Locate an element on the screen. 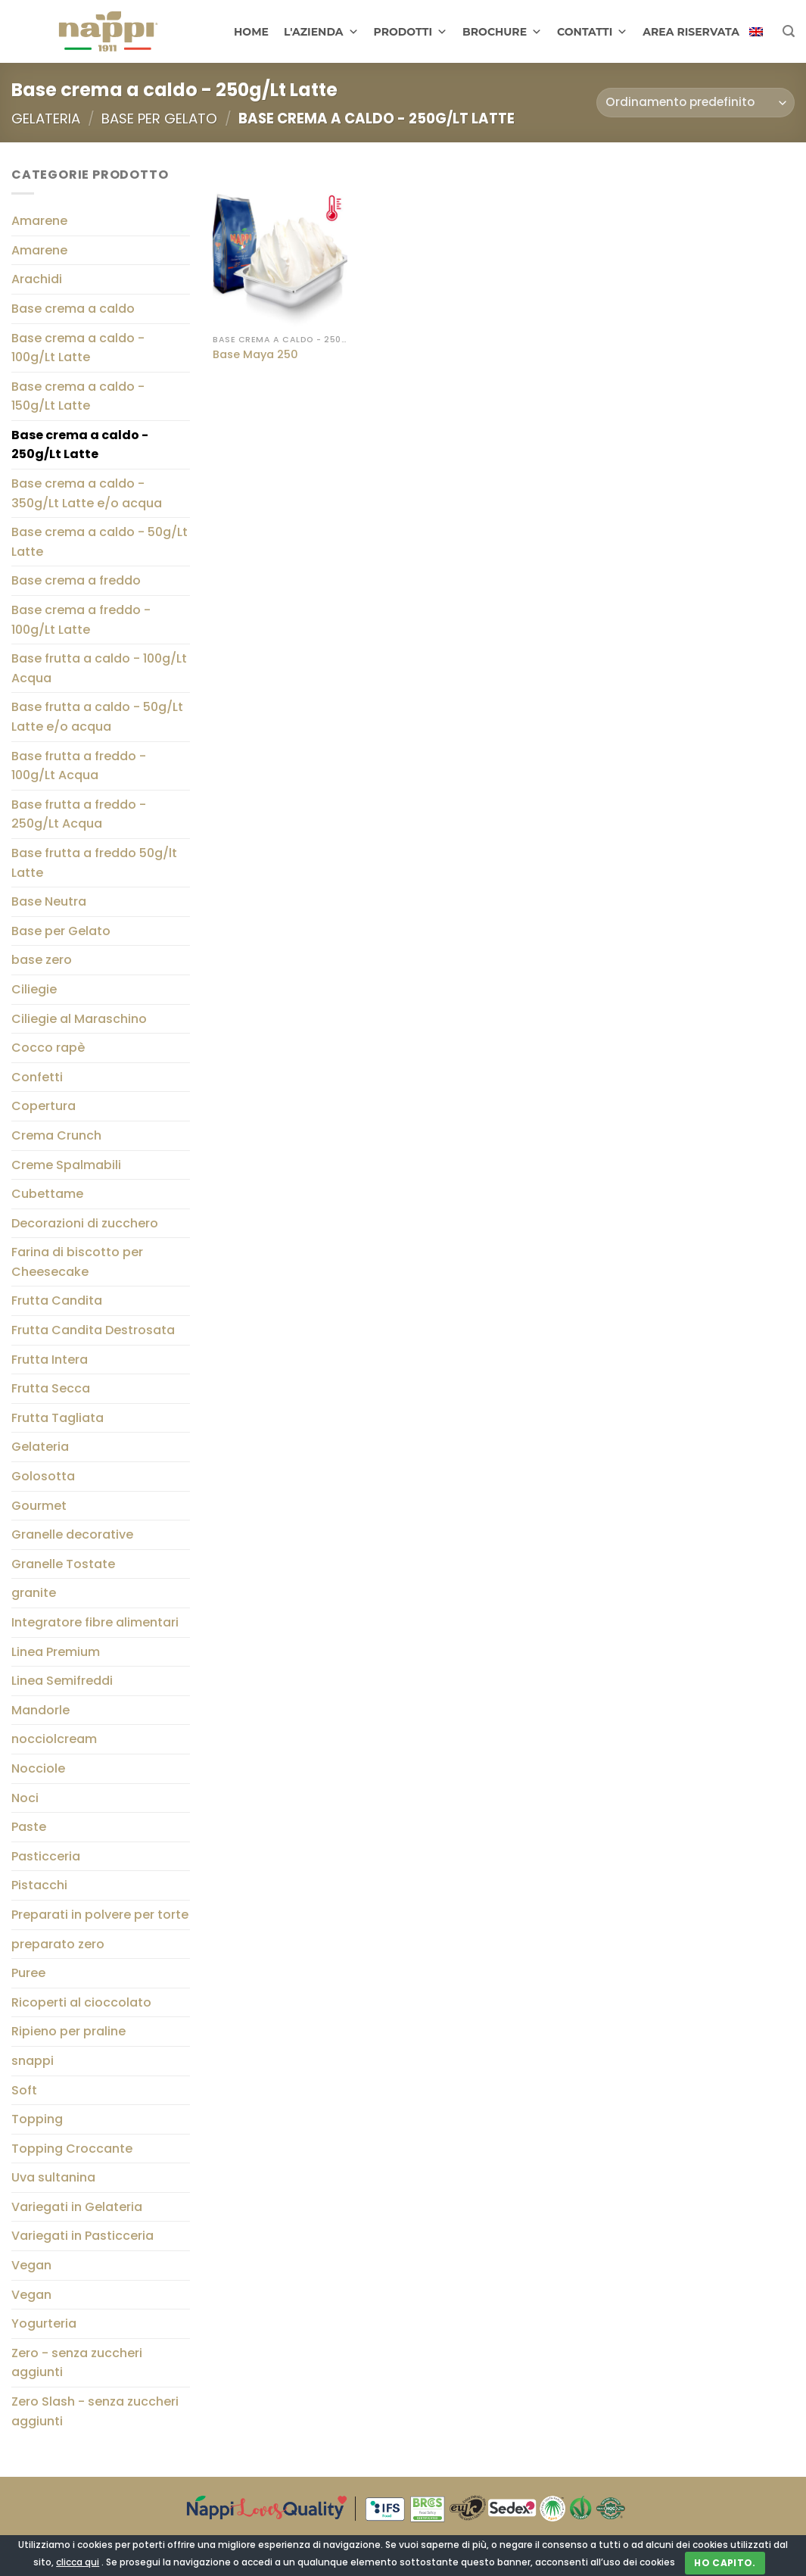 Image resolution: width=806 pixels, height=2576 pixels. Ciliegie is located at coordinates (34, 989).